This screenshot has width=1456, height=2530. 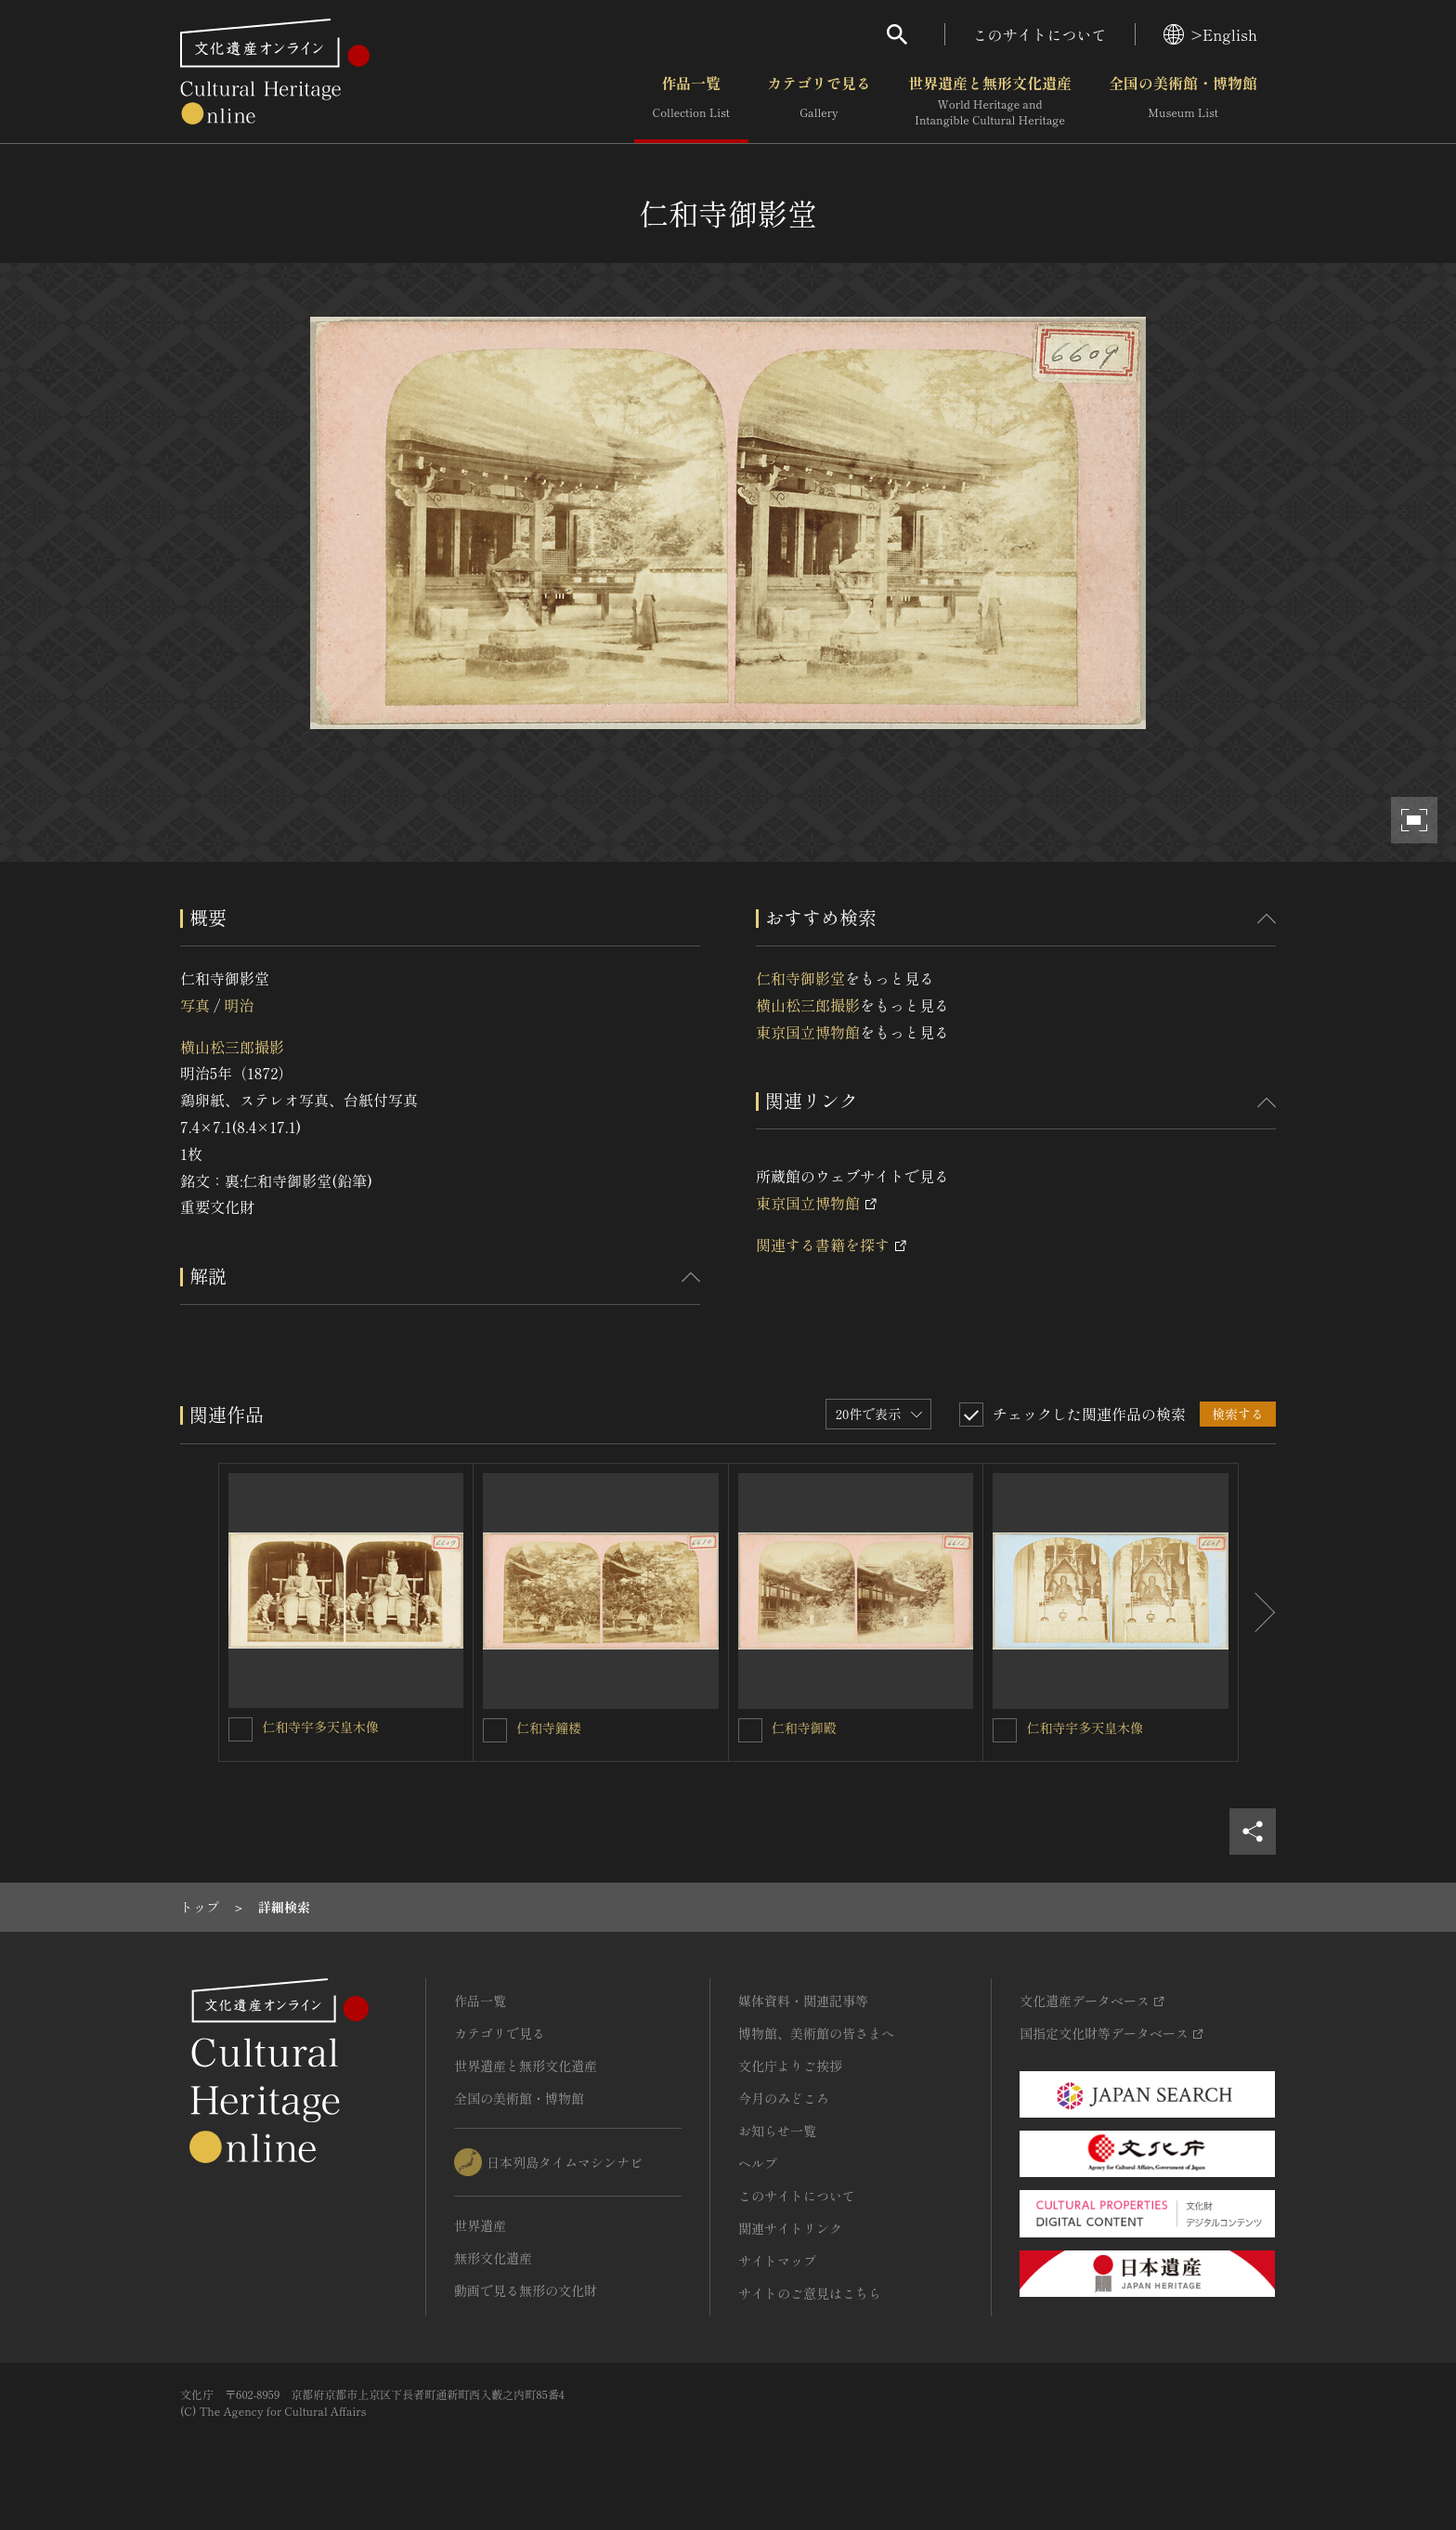 I want to click on このサイトについて, so click(x=1040, y=34).